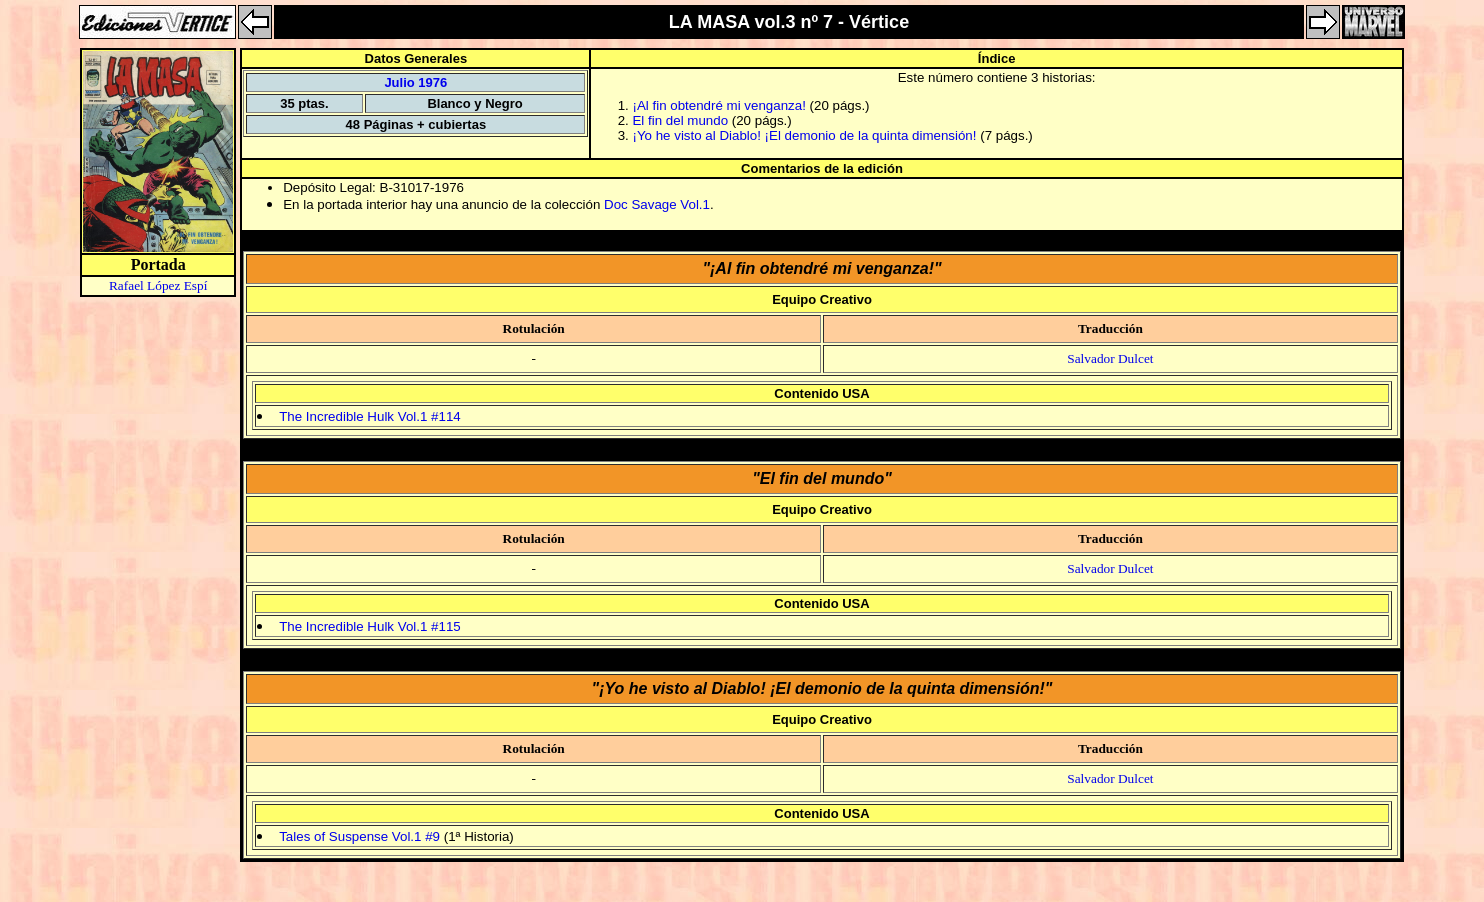 The height and width of the screenshot is (902, 1484). I want to click on The Incredible Hulk Vol.1 #114, so click(370, 416).